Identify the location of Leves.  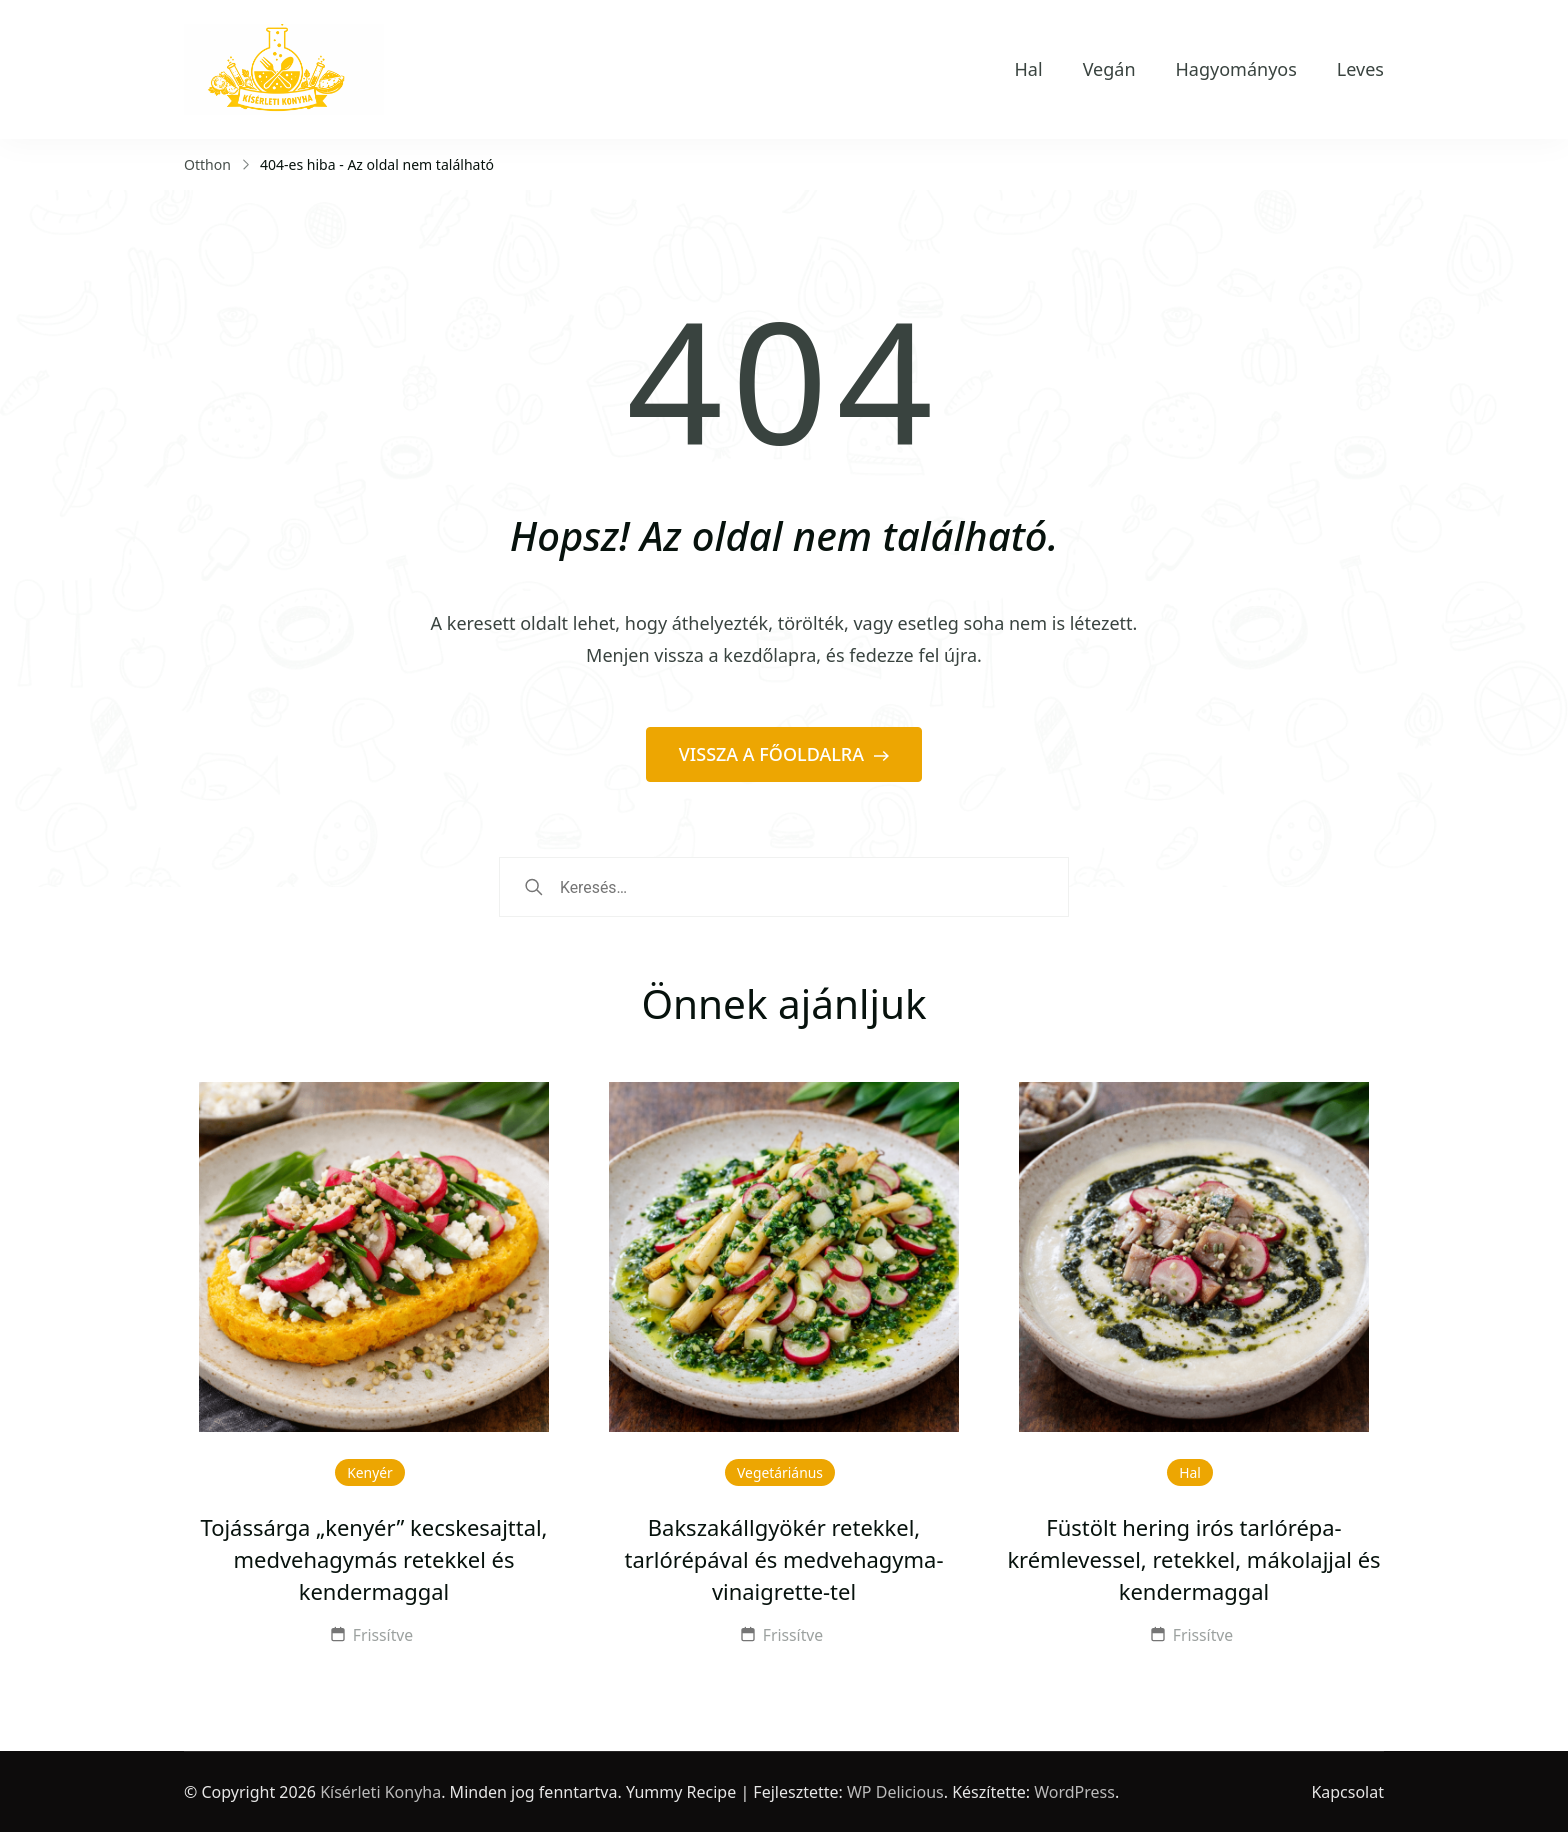
(1360, 69).